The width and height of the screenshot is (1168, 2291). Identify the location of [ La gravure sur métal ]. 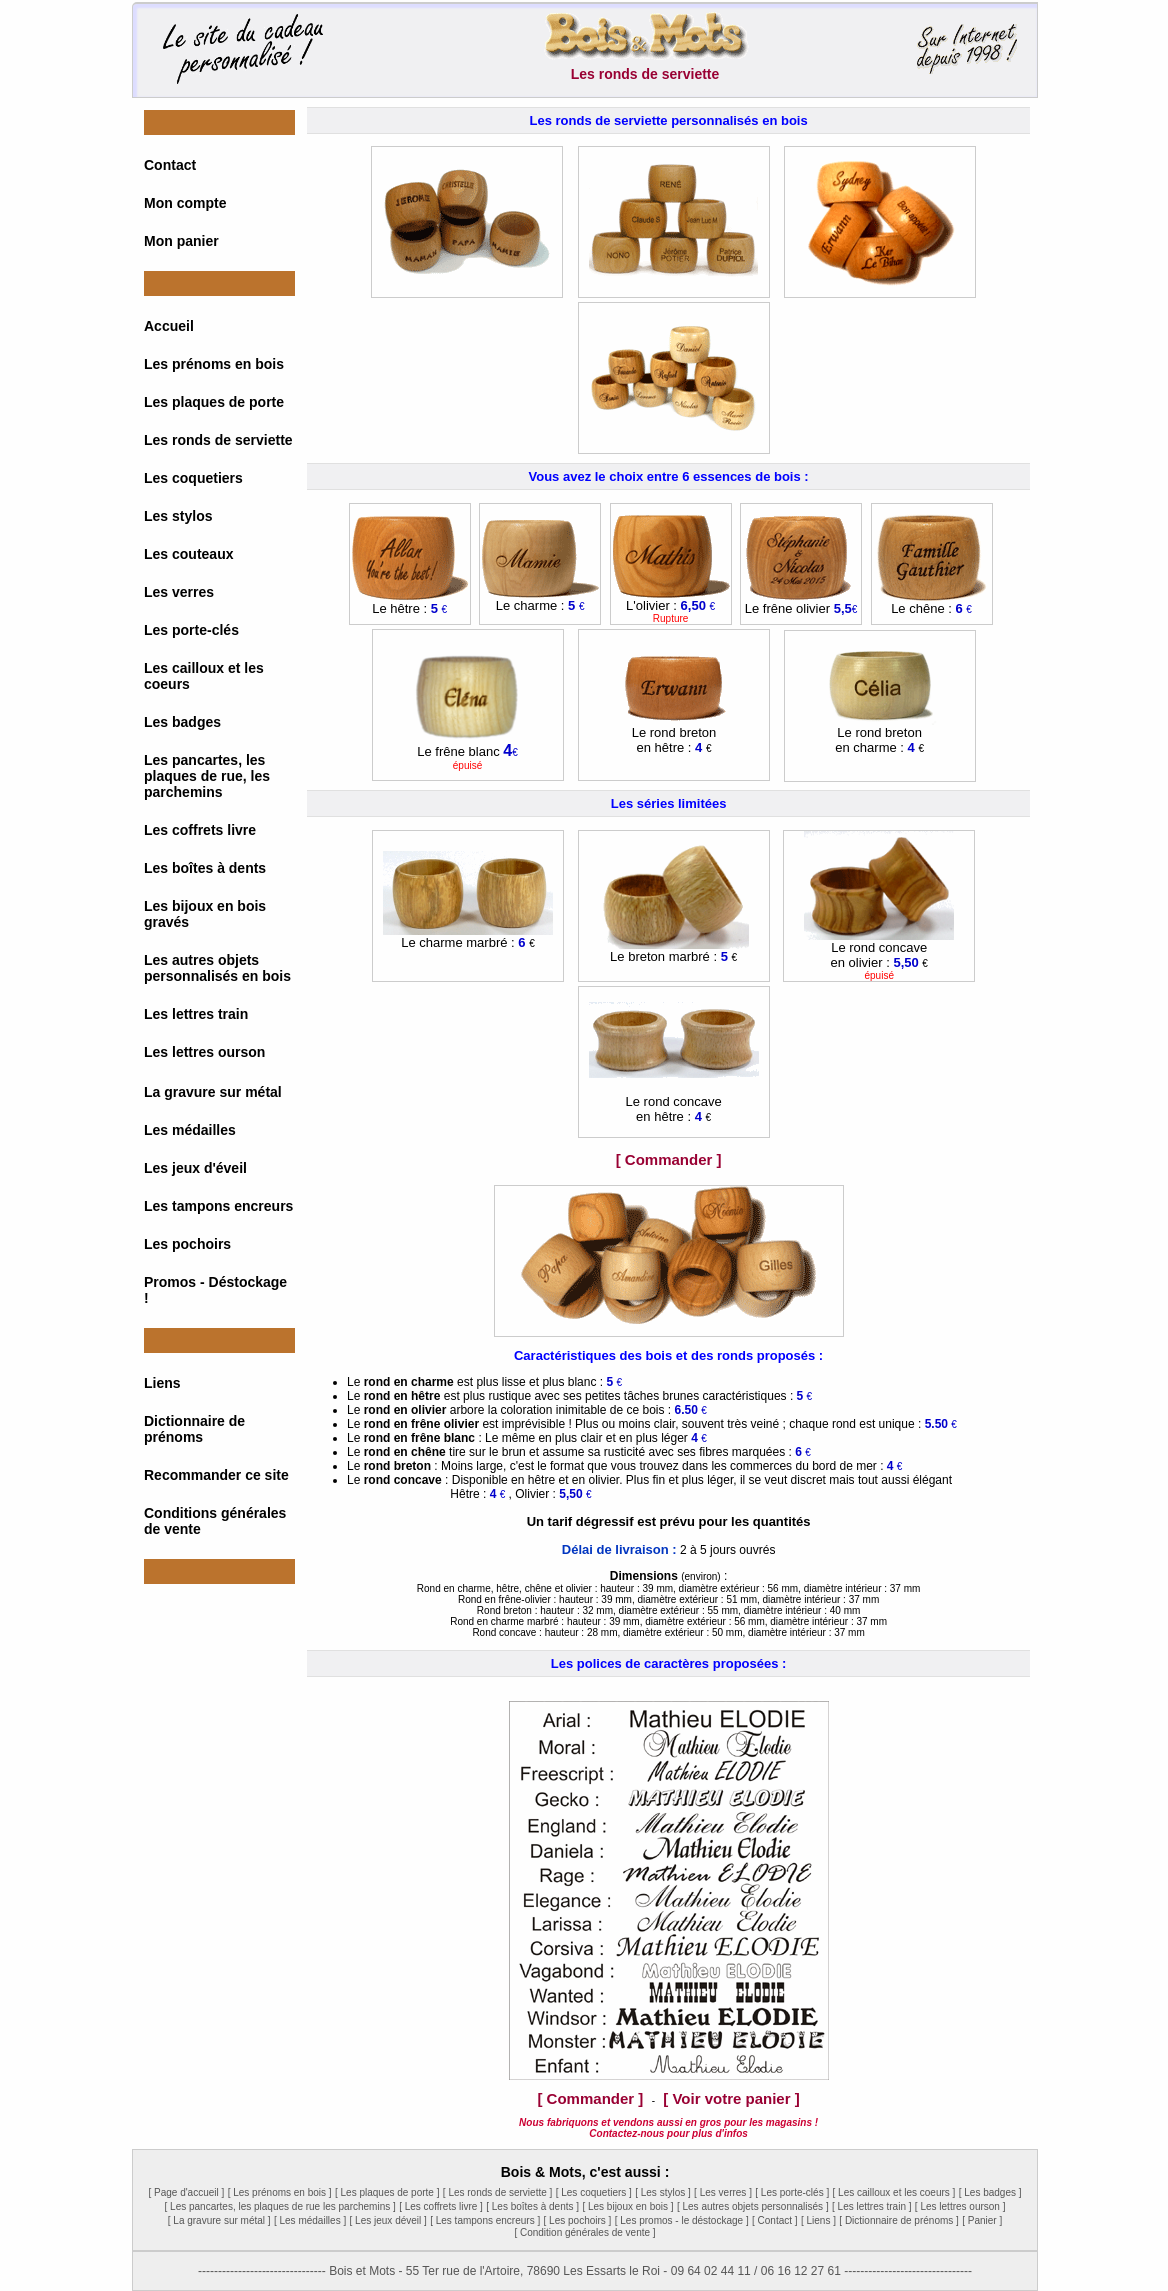
(219, 2220).